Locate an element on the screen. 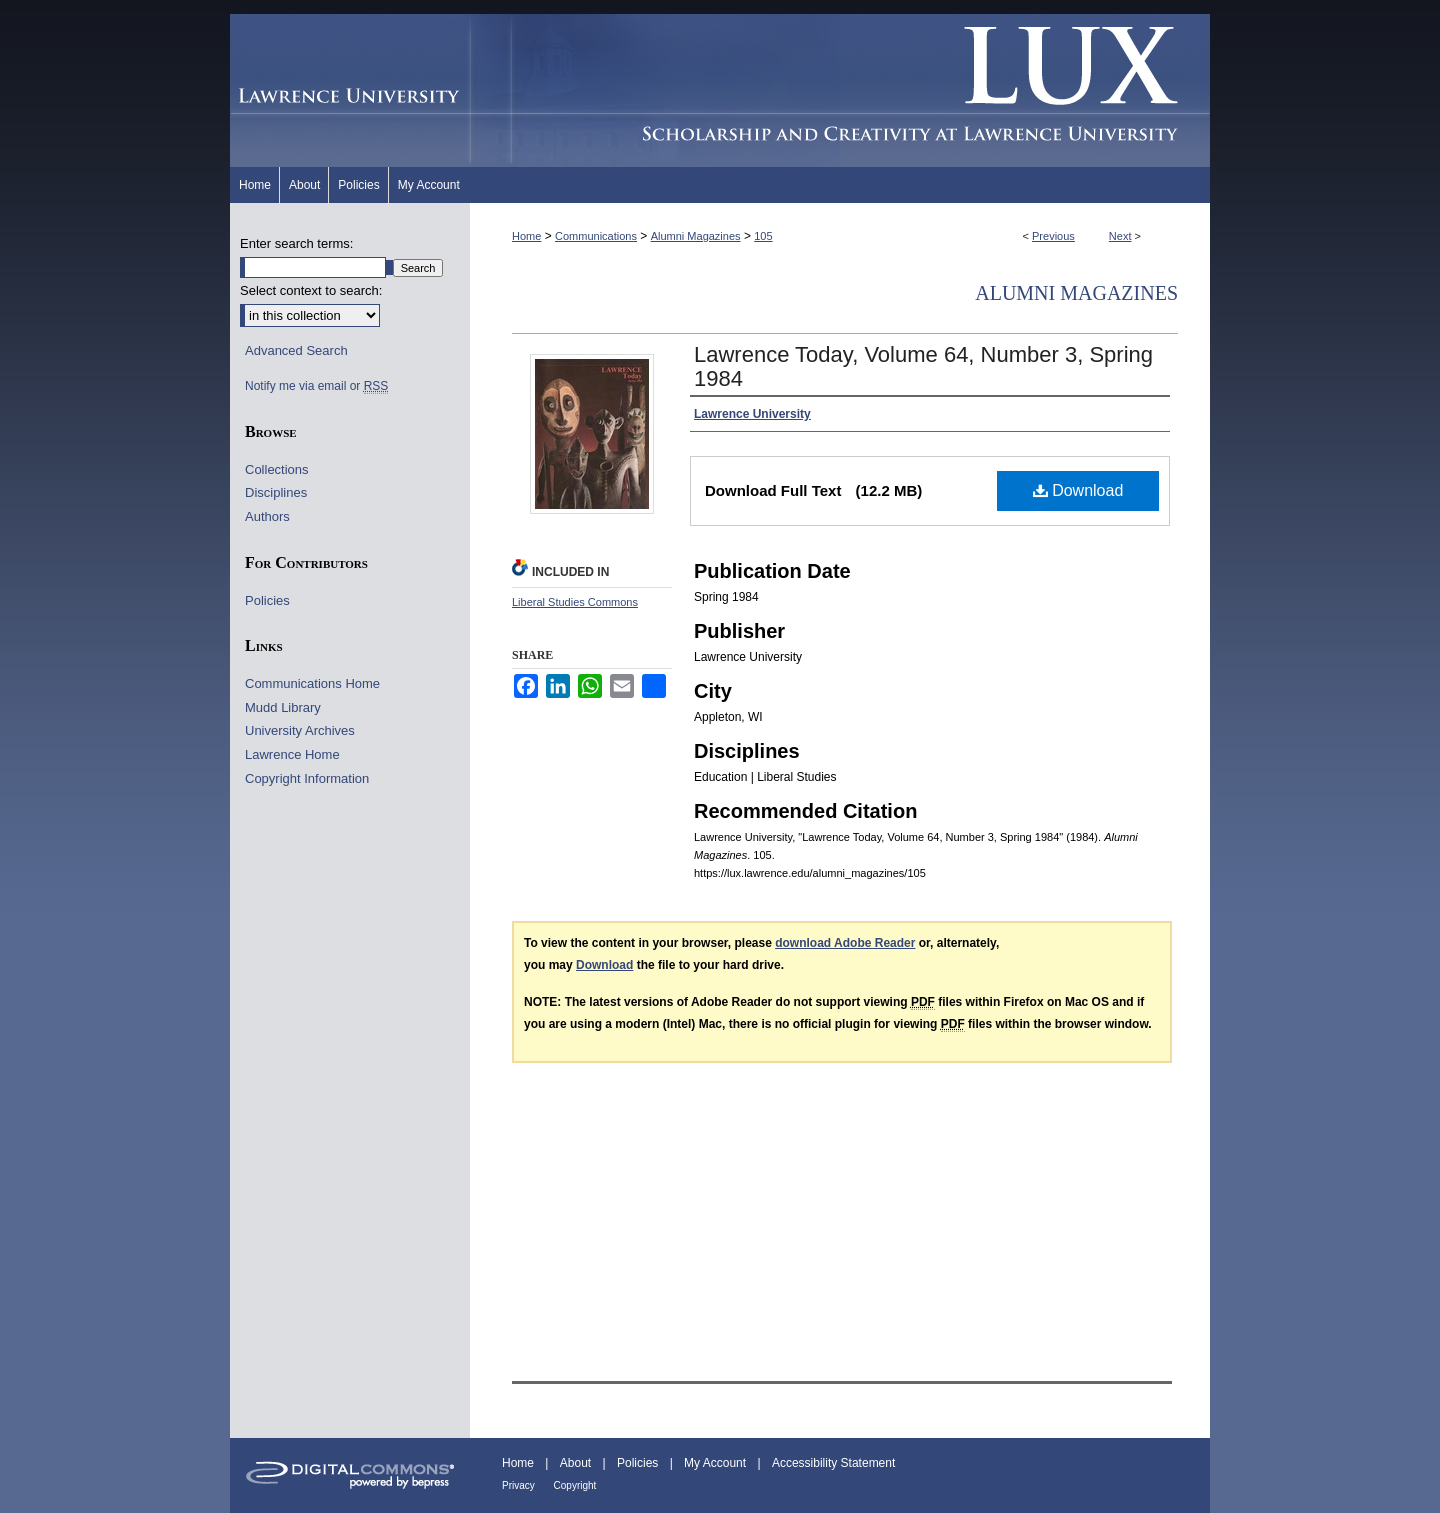  Download is located at coordinates (1078, 490).